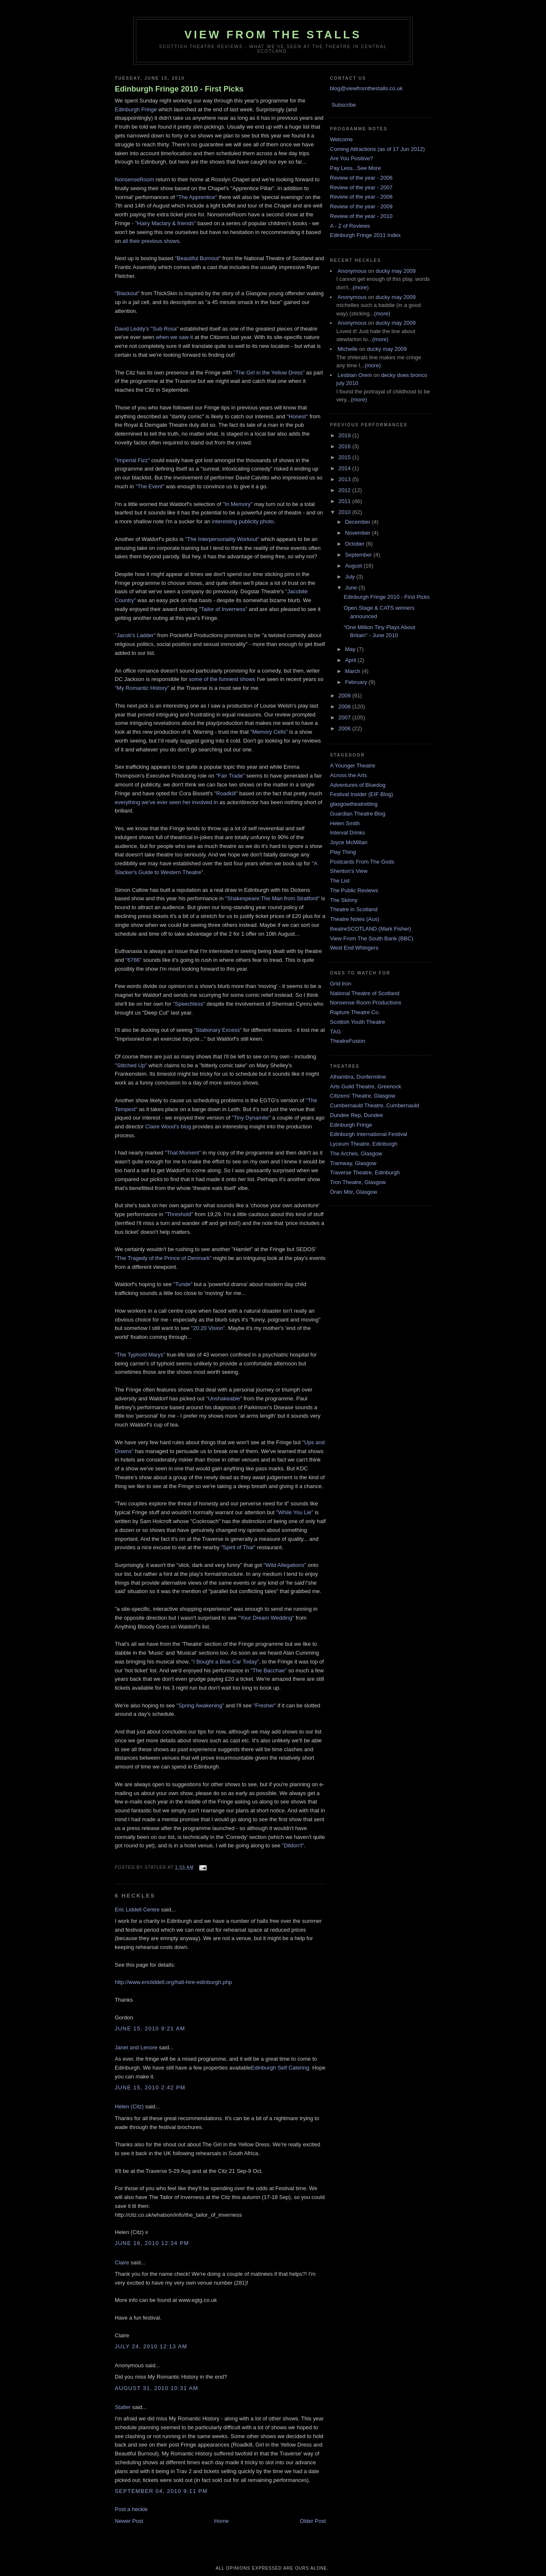  Describe the element at coordinates (362, 1096) in the screenshot. I see `Citizens' Theatre, Glasgow` at that location.